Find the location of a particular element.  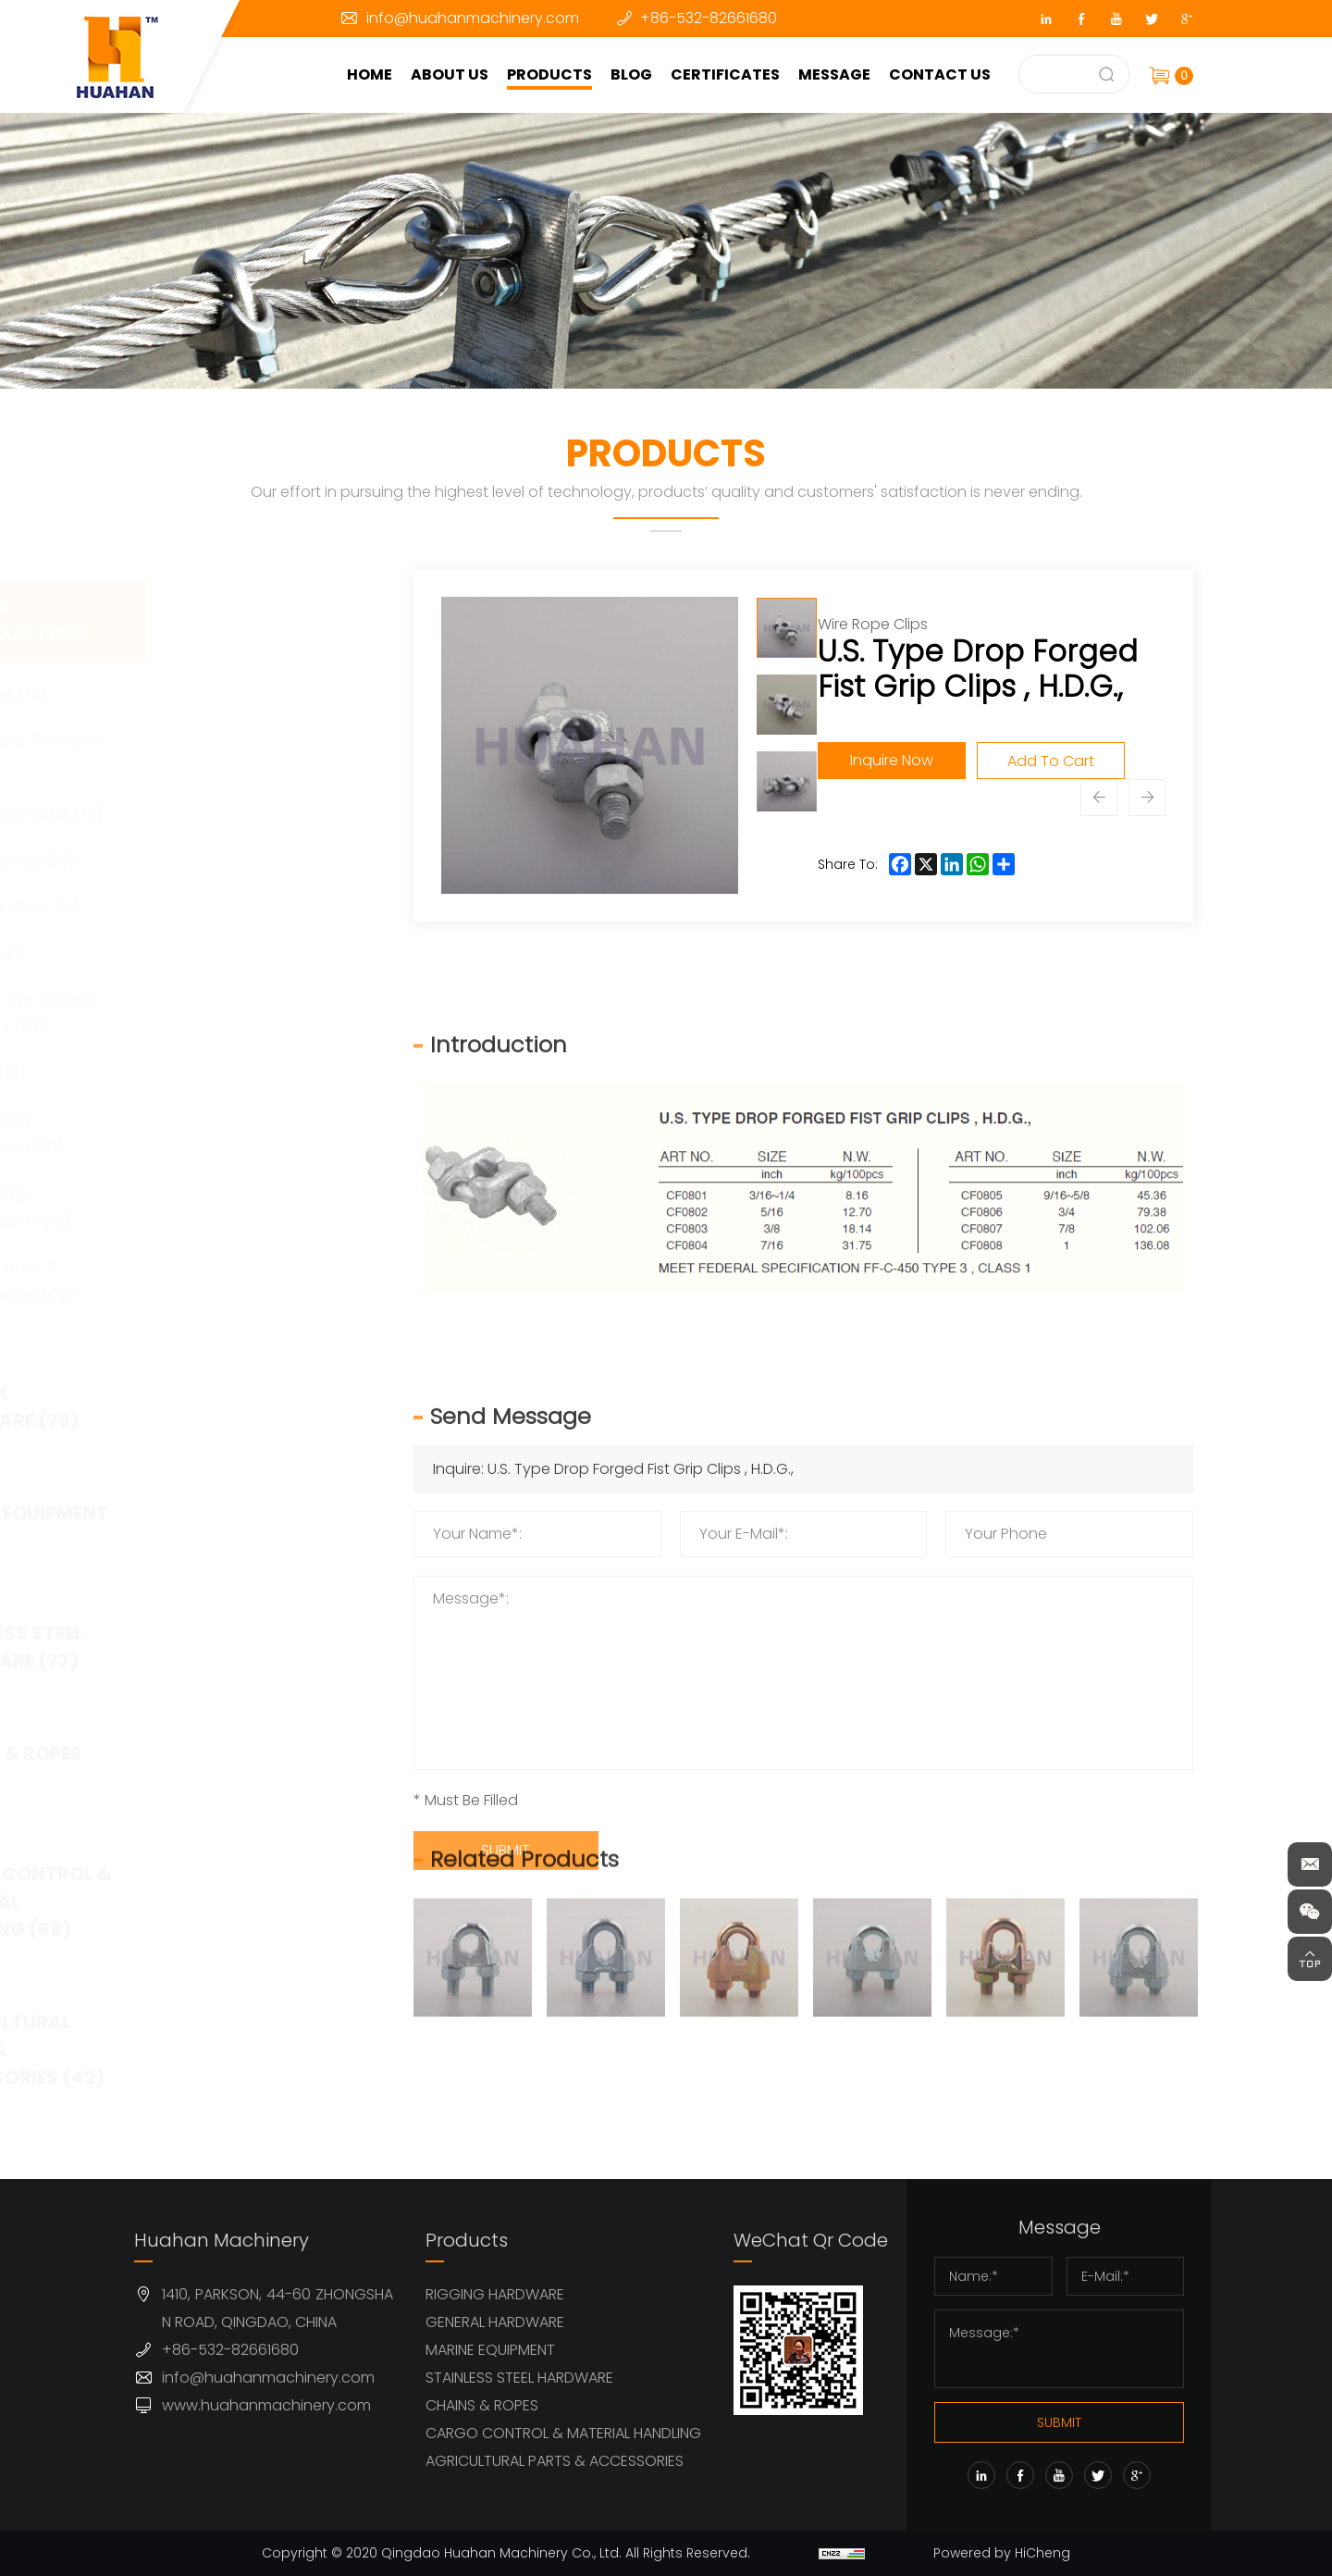

RIGGING HARDWARE (145) is located at coordinates (246, 620).